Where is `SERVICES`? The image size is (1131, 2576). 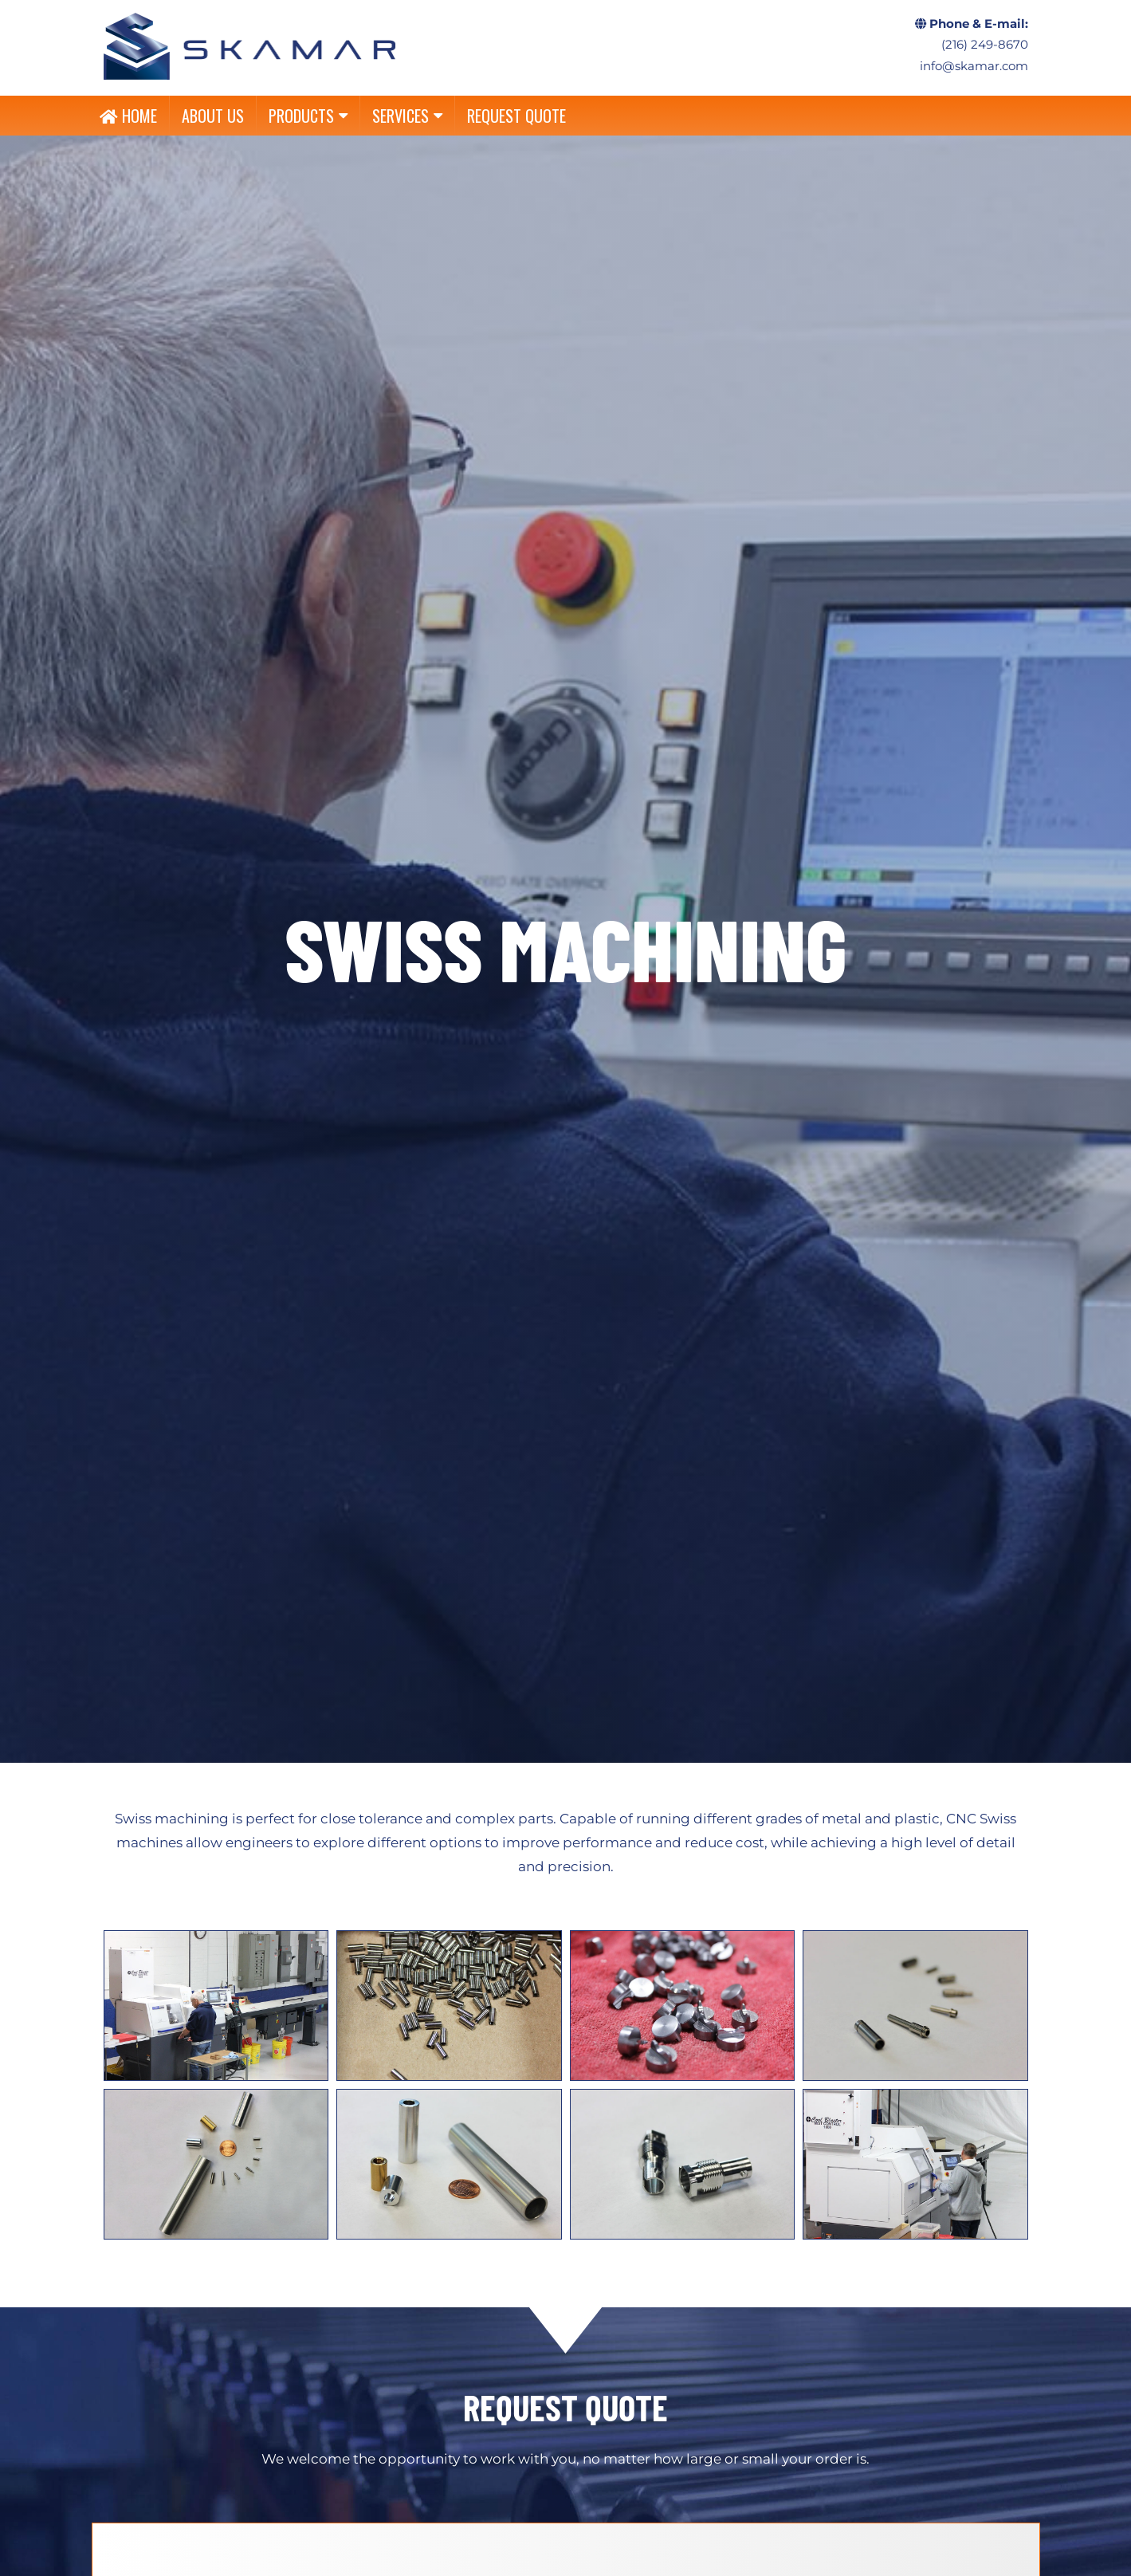 SERVICES is located at coordinates (407, 116).